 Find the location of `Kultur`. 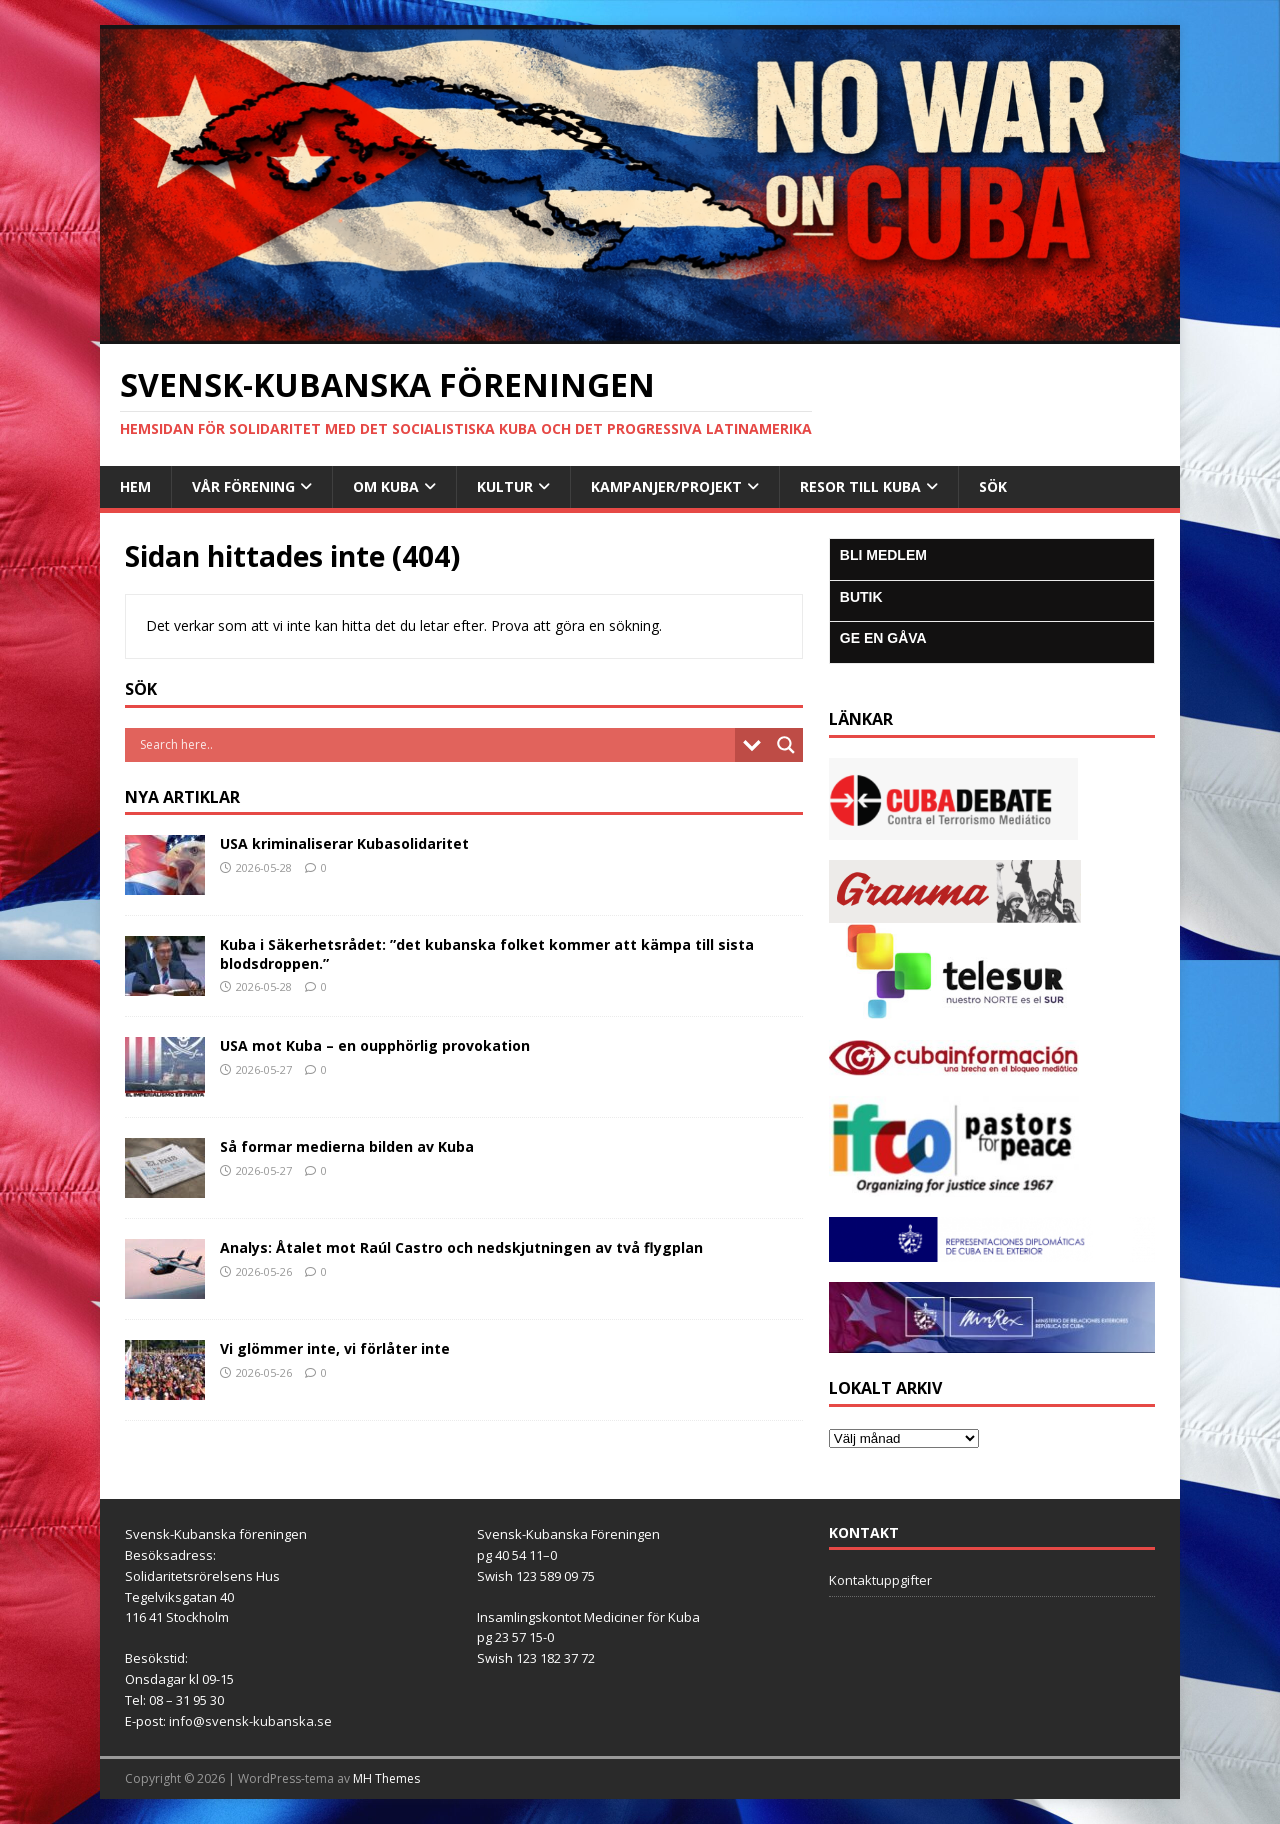

Kultur is located at coordinates (505, 486).